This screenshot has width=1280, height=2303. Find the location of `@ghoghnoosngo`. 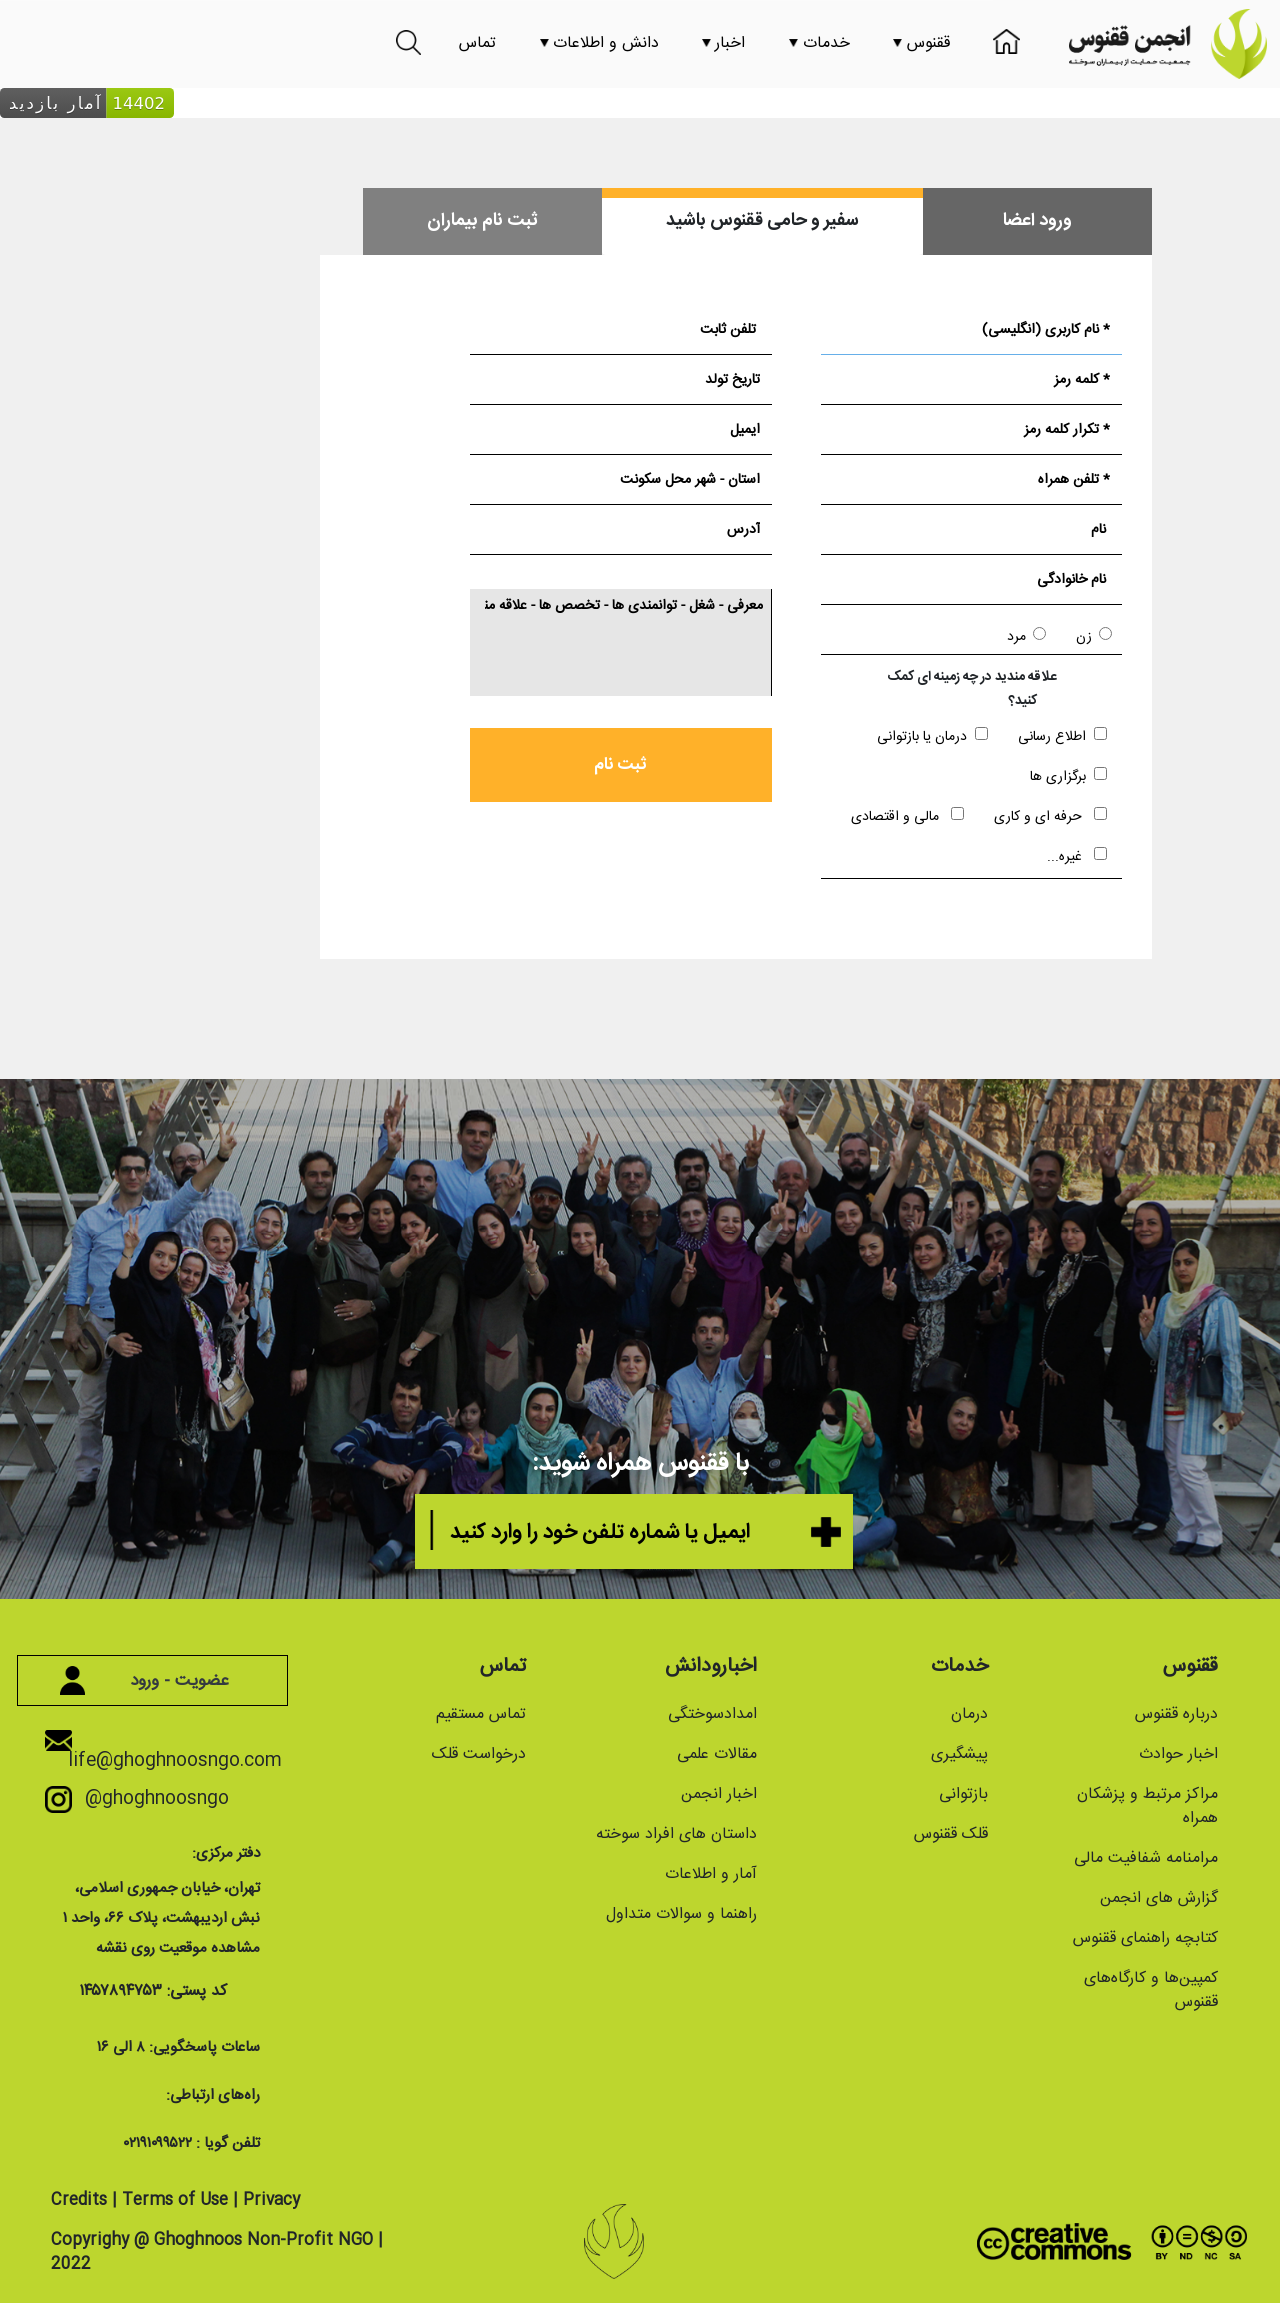

@ghoghnoosngo is located at coordinates (148, 1799).